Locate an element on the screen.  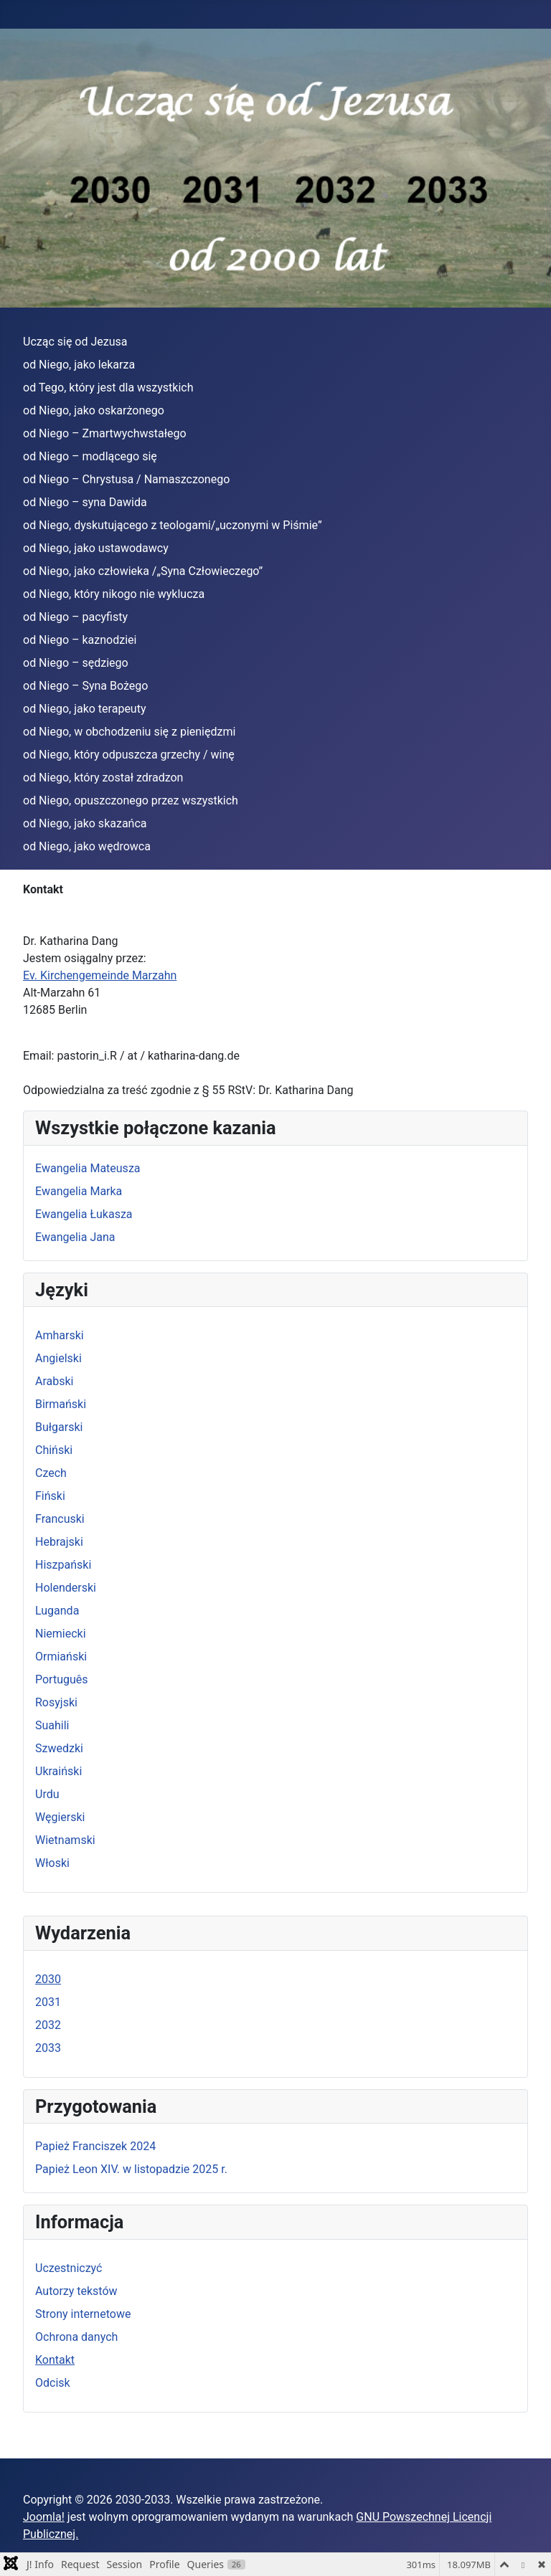
od Niego, który odpuszcza grzechy / winę is located at coordinates (129, 754).